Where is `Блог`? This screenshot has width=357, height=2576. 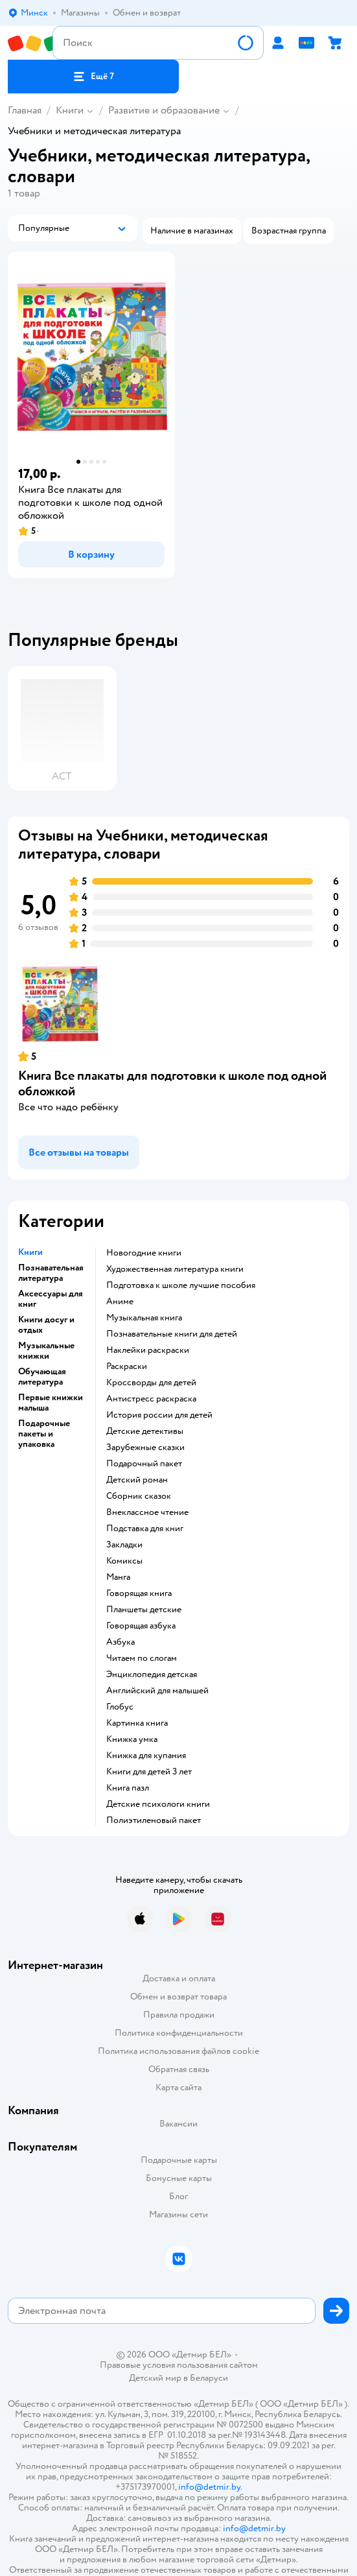 Блог is located at coordinates (178, 2196).